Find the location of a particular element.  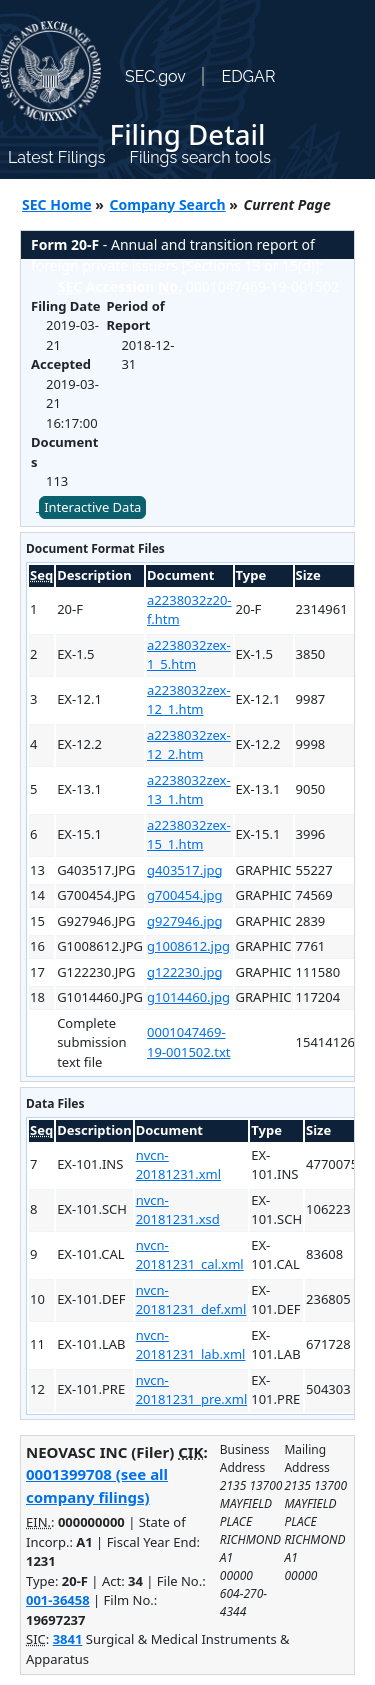

Interactive Data is located at coordinates (92, 507).